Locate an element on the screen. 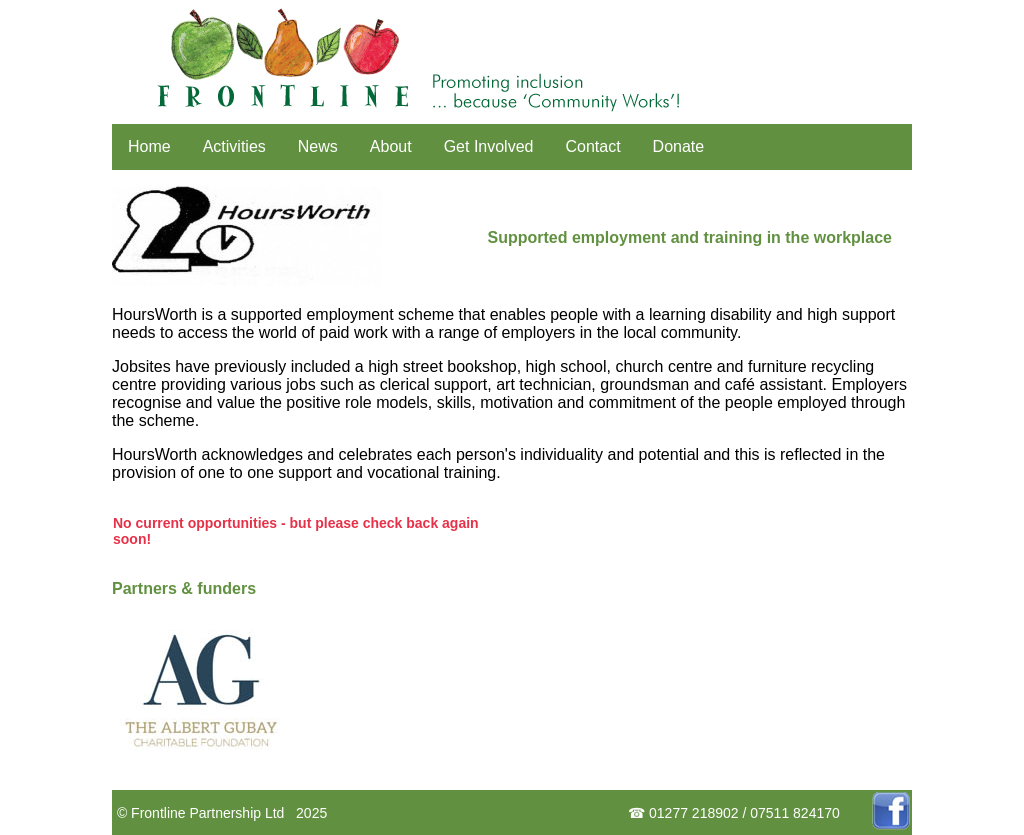  Activities is located at coordinates (234, 146).